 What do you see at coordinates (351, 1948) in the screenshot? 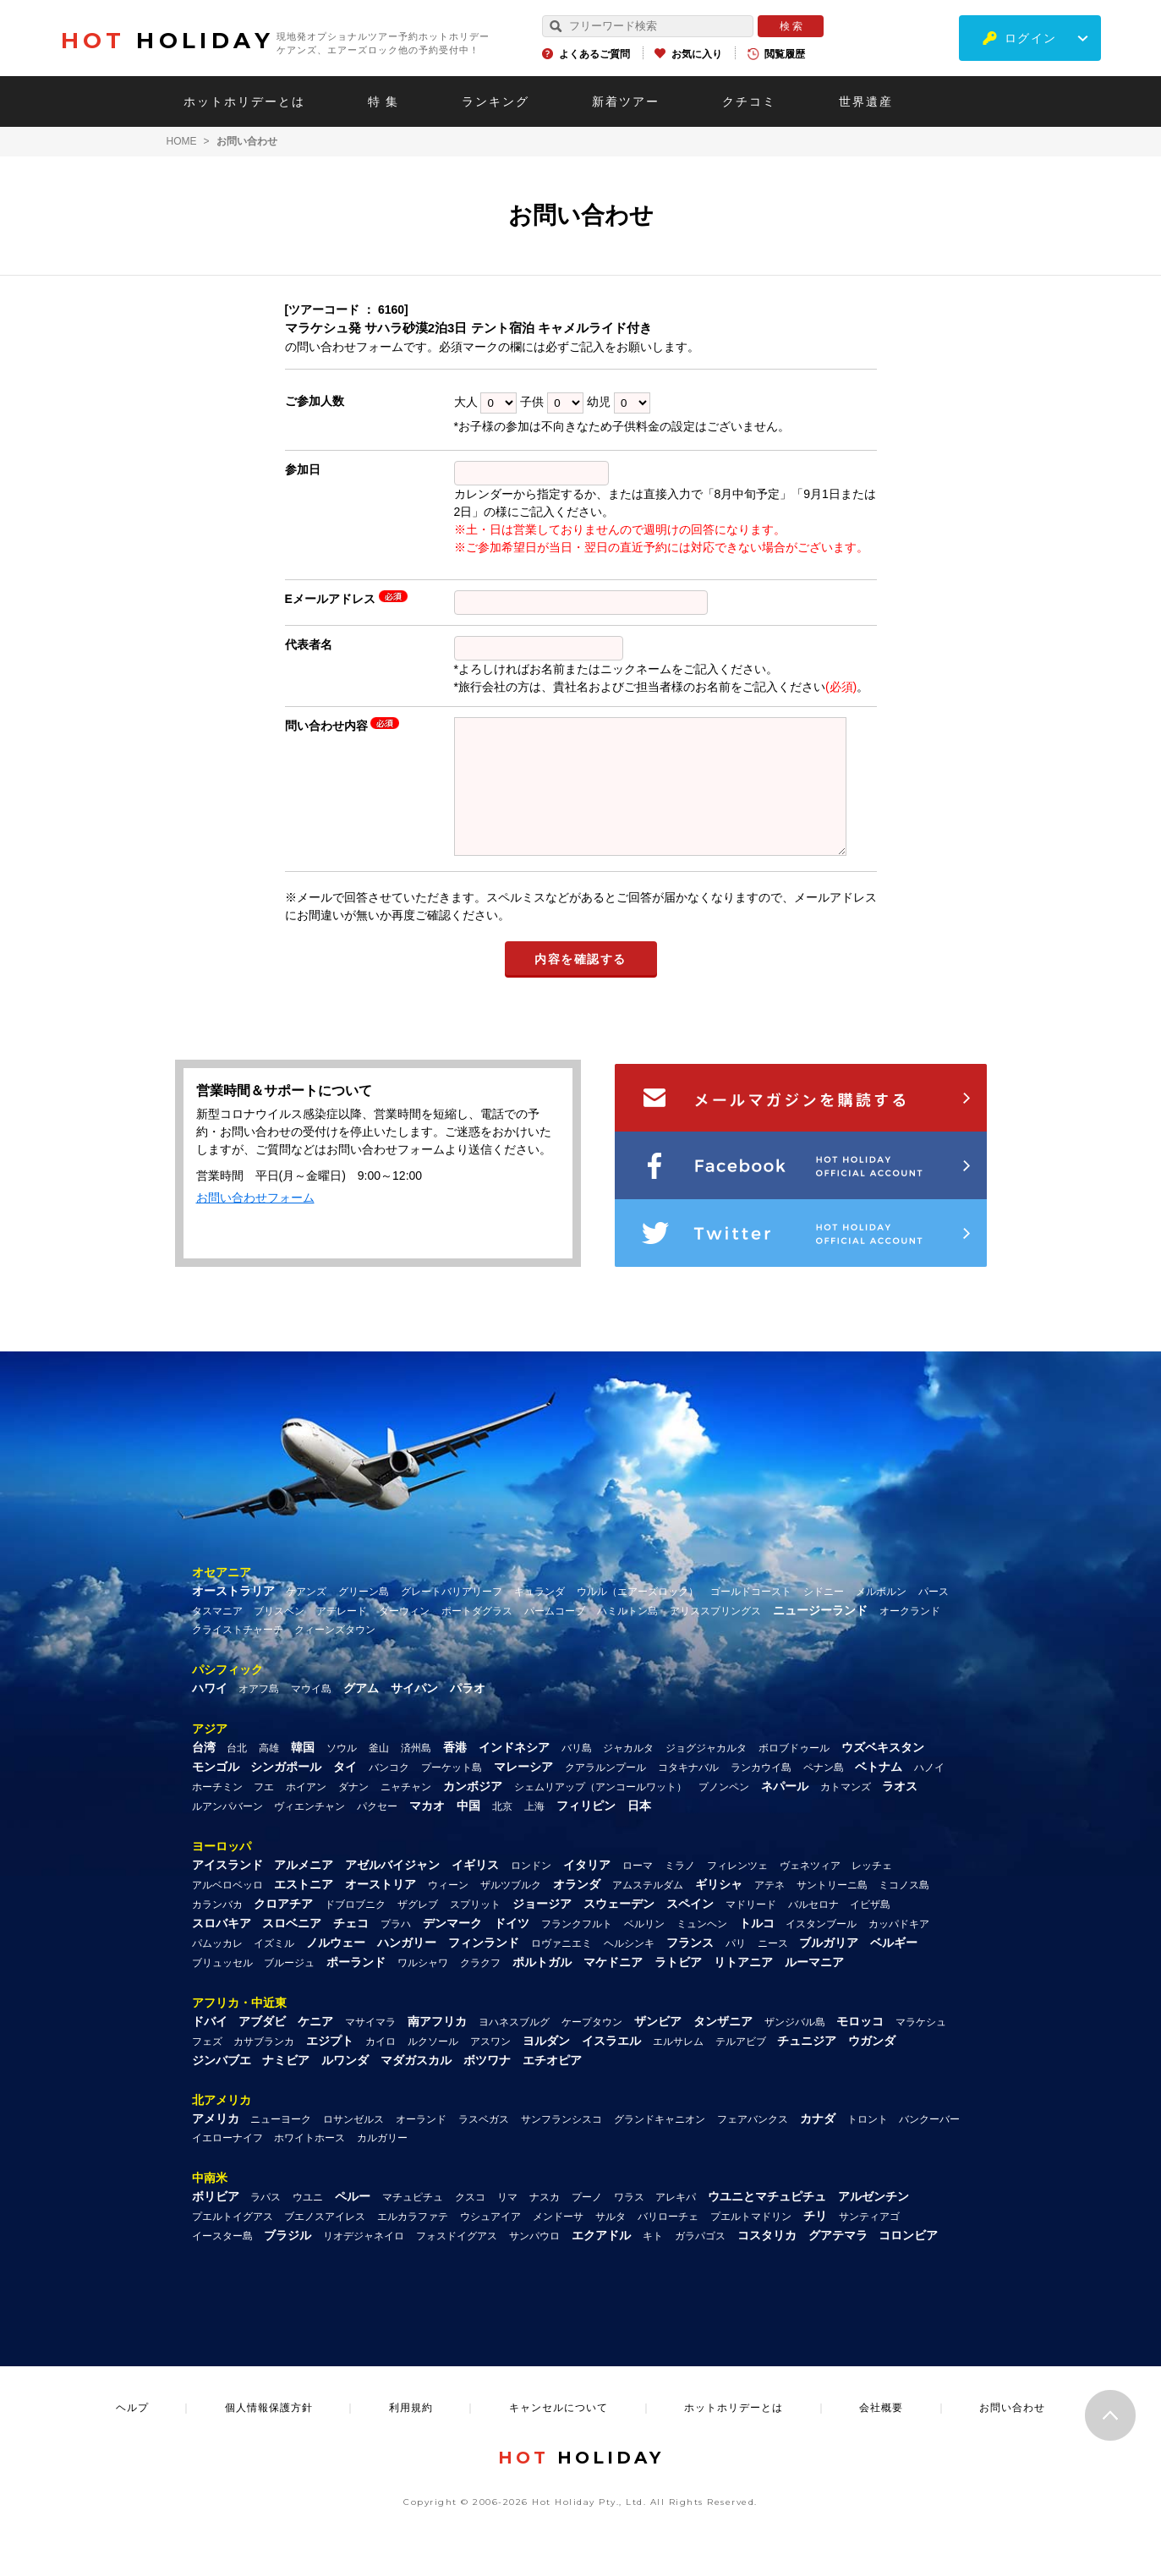
I see `チェコ` at bounding box center [351, 1948].